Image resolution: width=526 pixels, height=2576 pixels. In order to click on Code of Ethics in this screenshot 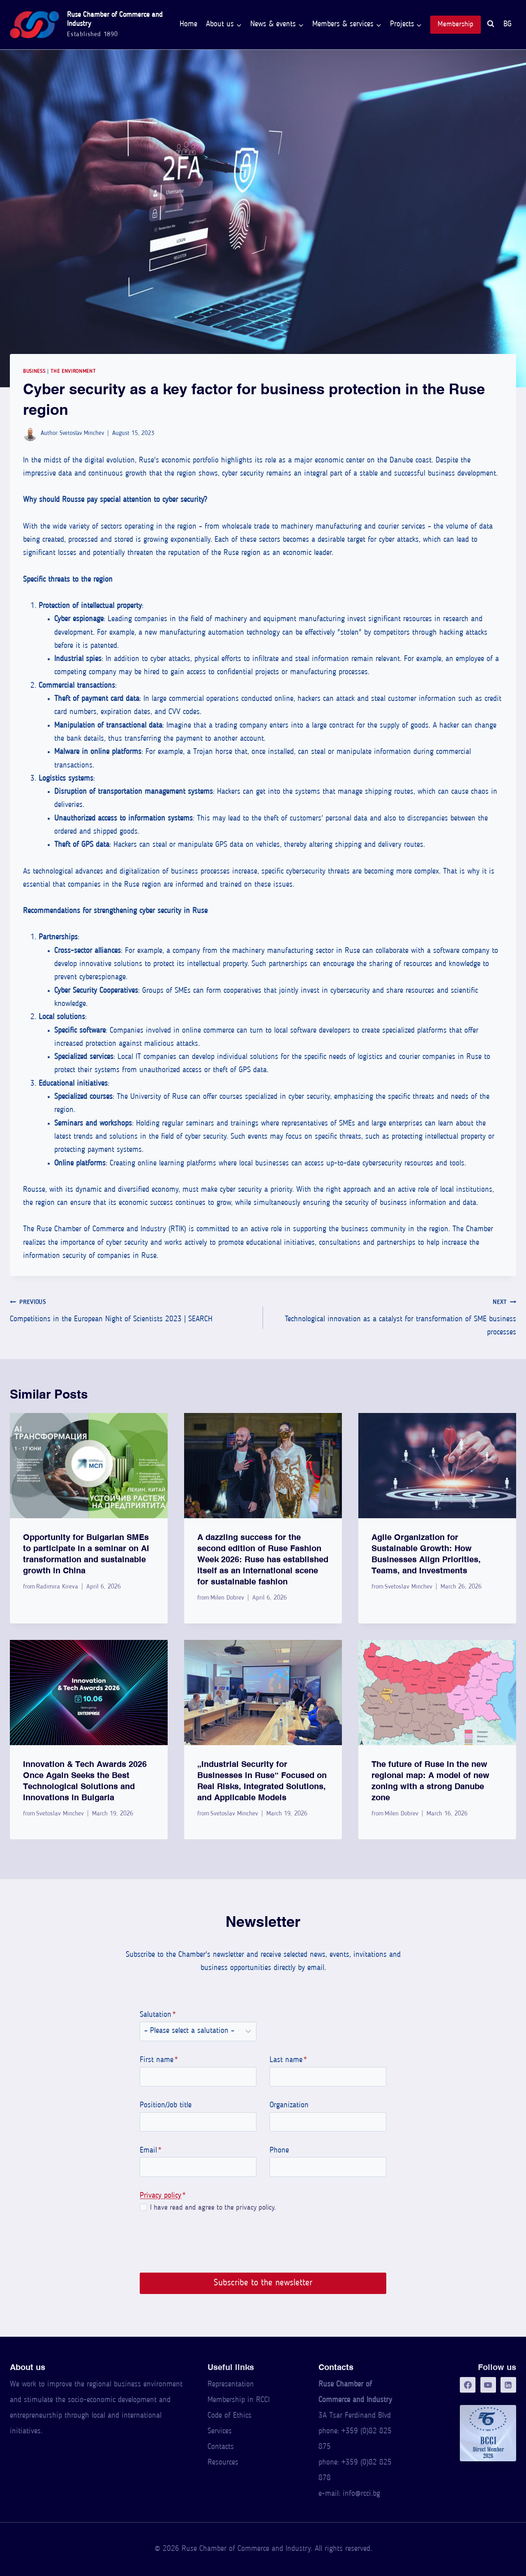, I will do `click(229, 2416)`.